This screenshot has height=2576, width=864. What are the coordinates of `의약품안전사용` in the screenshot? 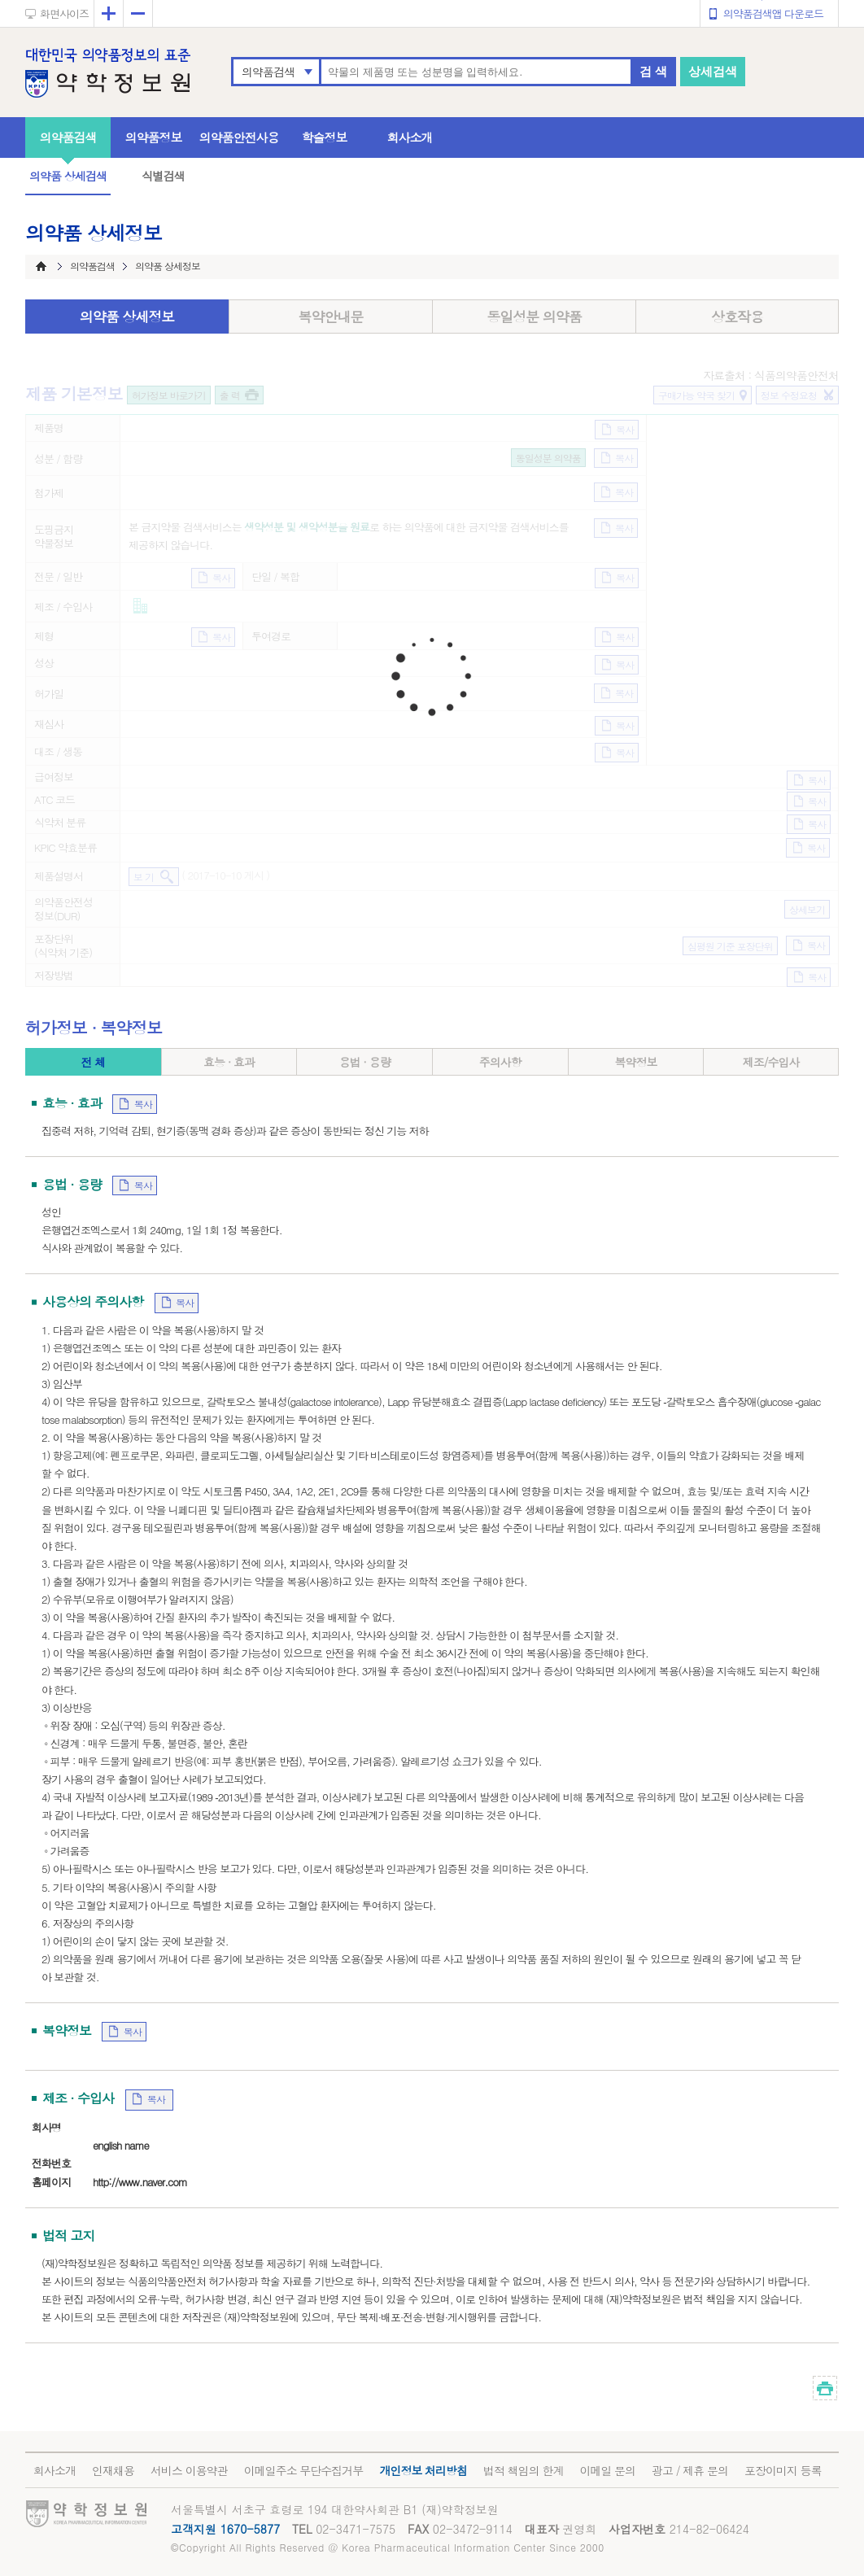 It's located at (239, 137).